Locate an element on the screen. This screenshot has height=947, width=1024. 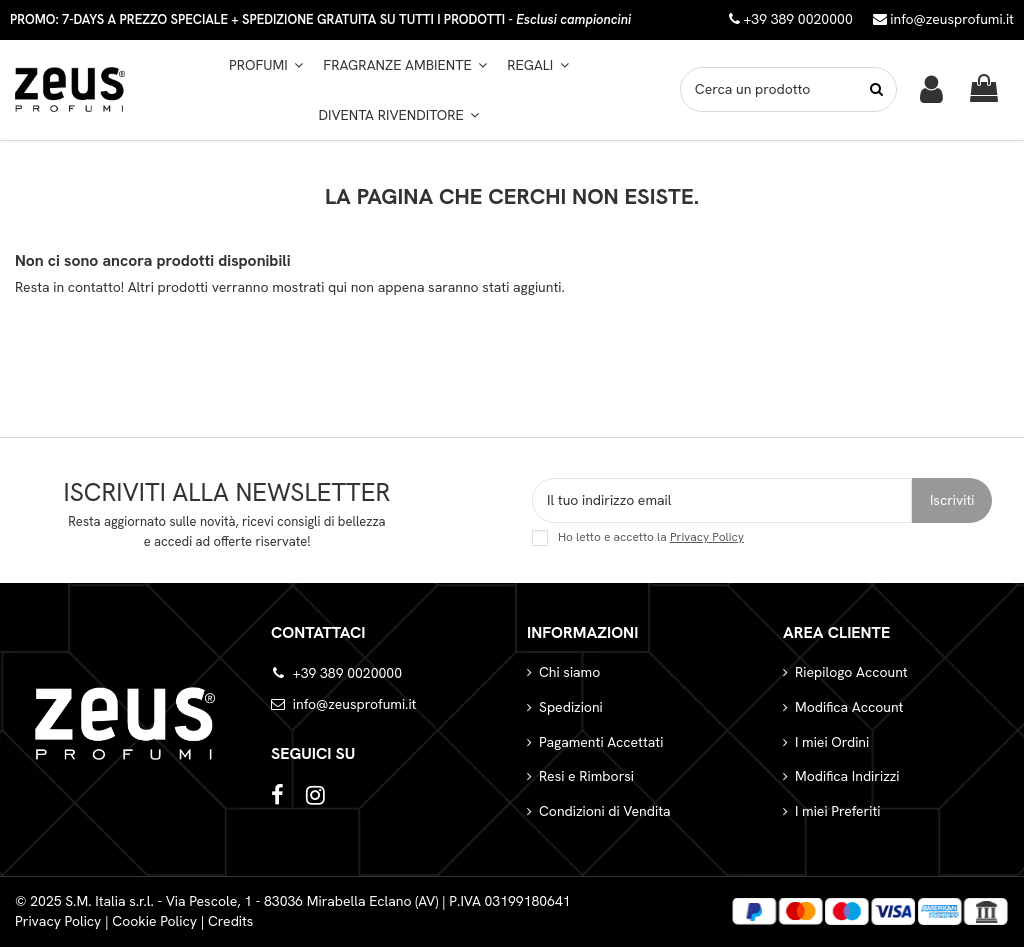
Credits is located at coordinates (231, 921).